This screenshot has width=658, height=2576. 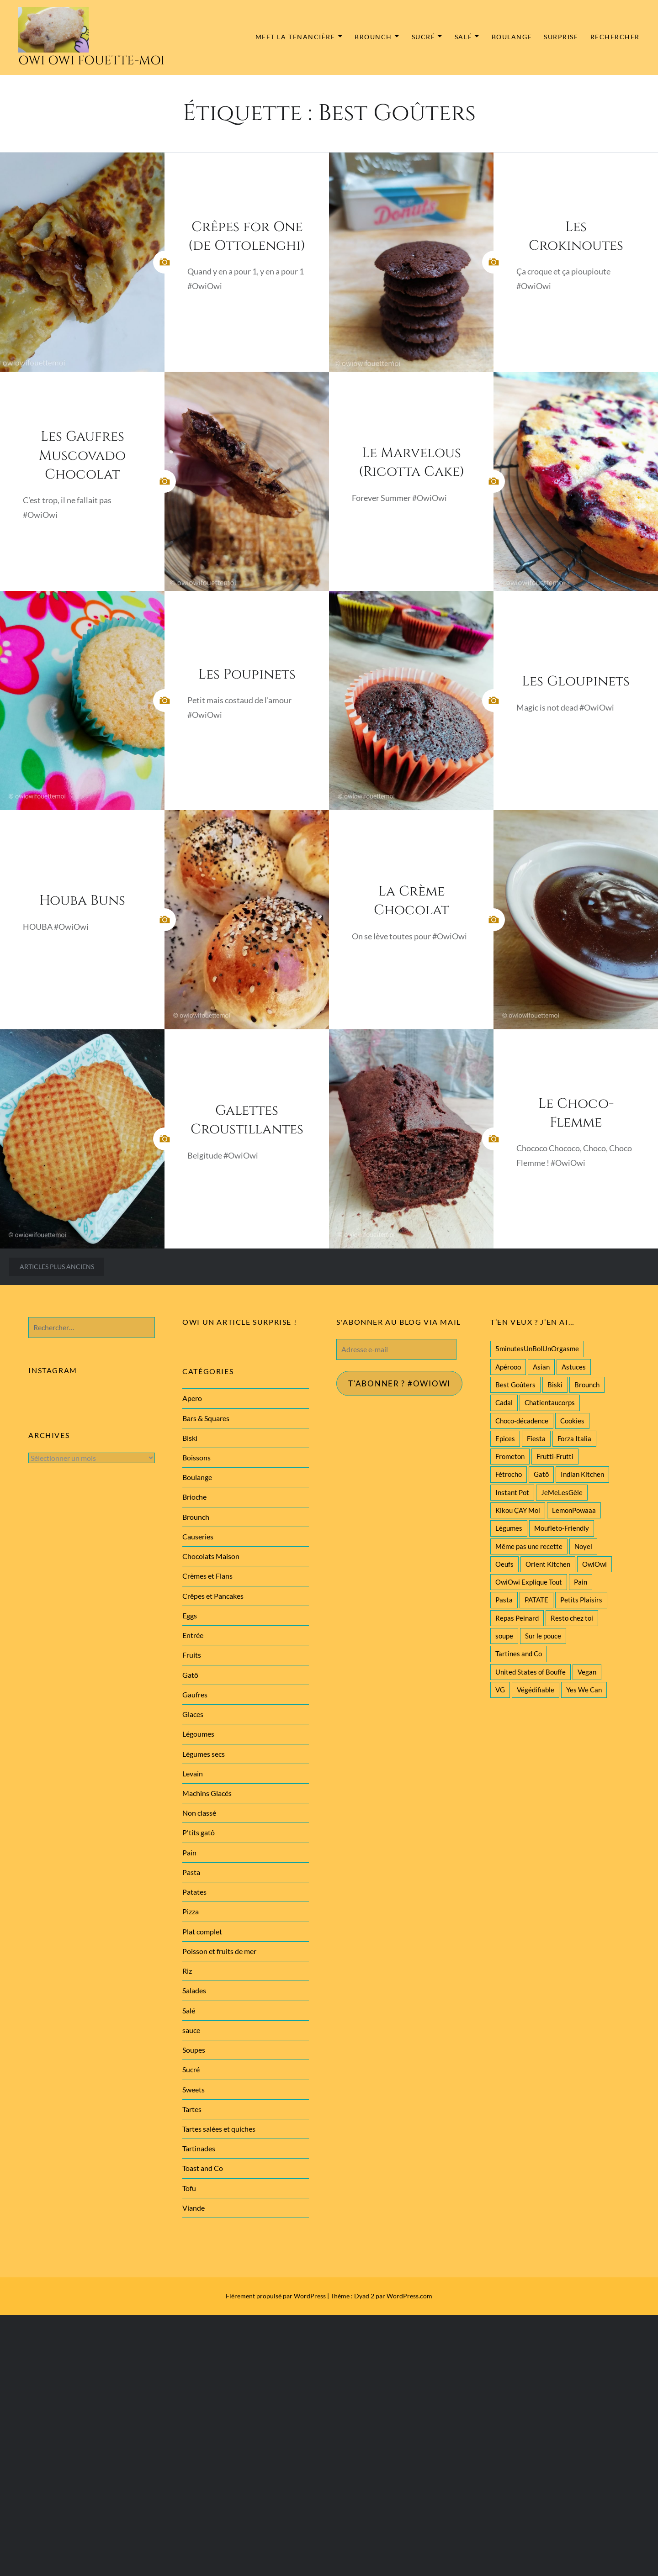 What do you see at coordinates (202, 2168) in the screenshot?
I see `Toast and Co` at bounding box center [202, 2168].